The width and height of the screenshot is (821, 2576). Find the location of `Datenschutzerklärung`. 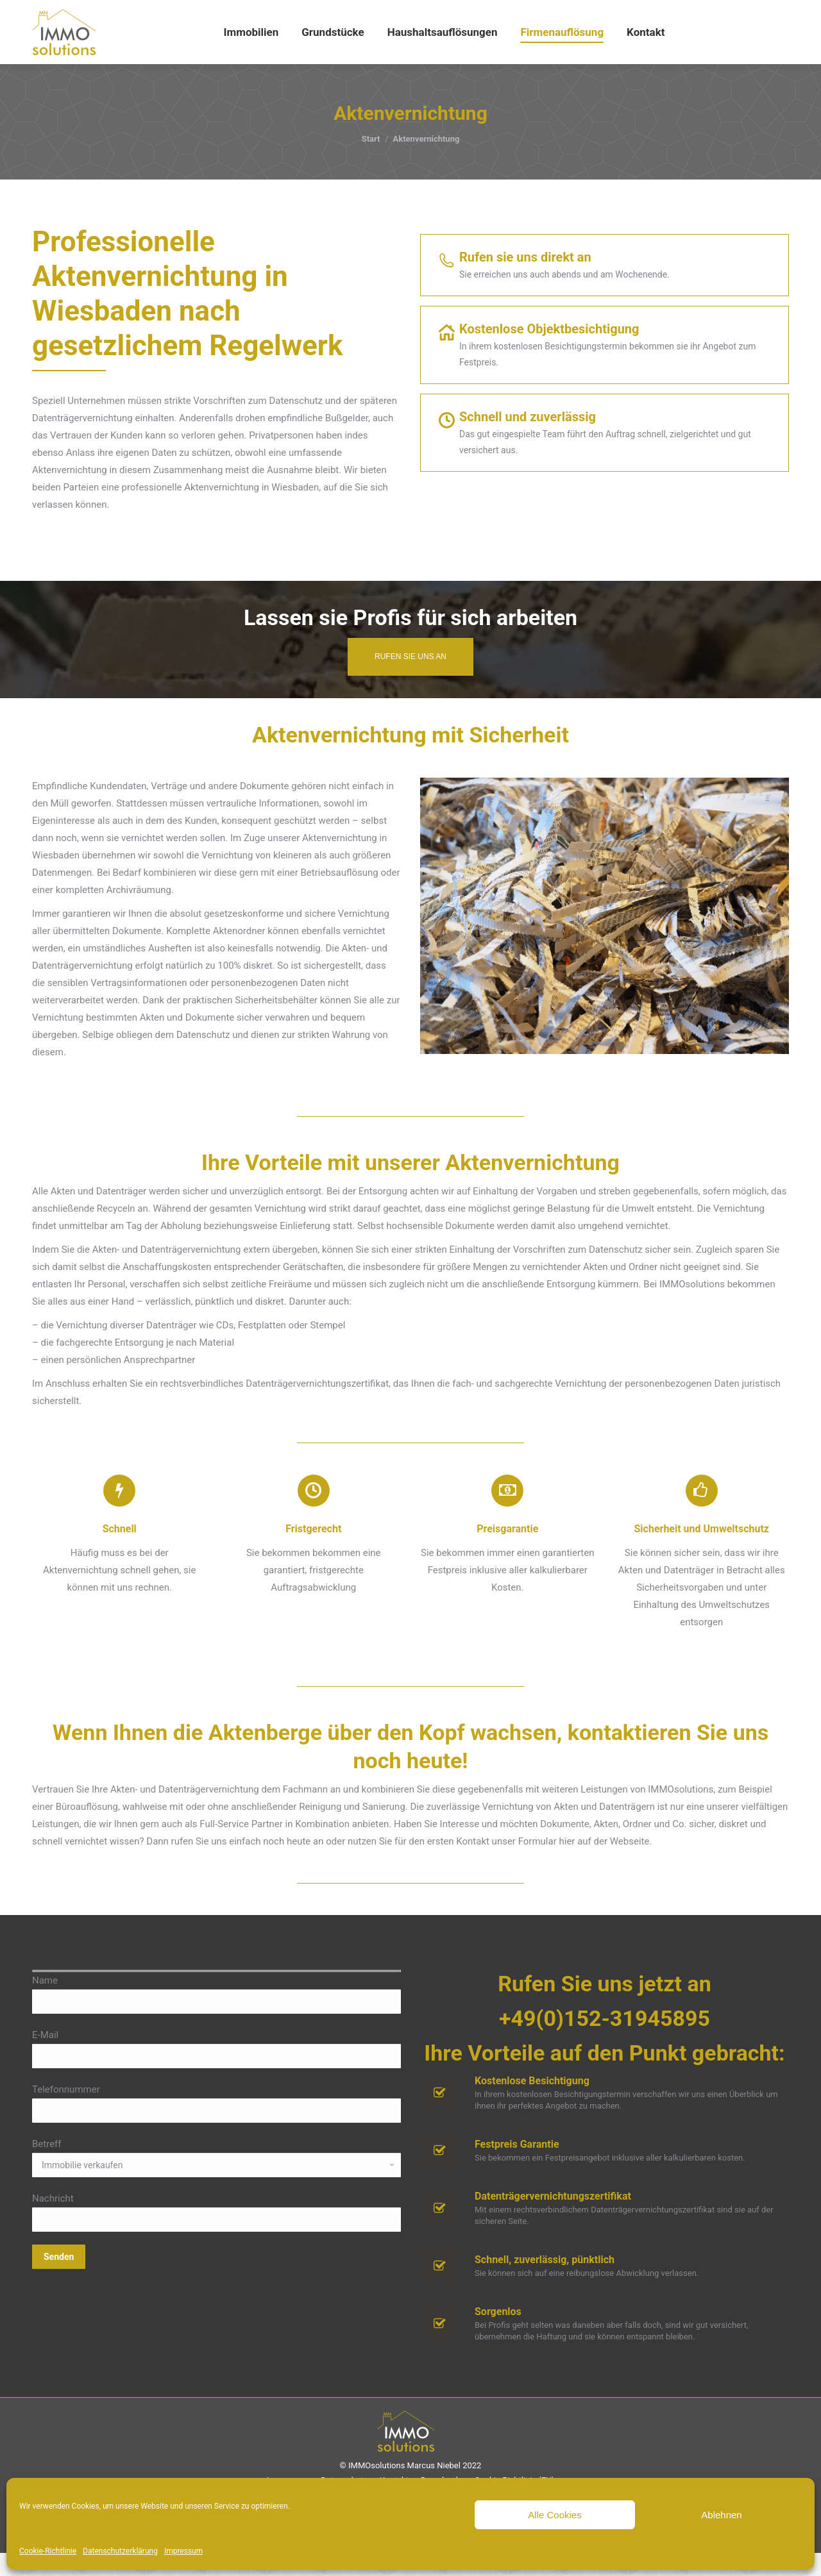

Datenschutzerklärung is located at coordinates (120, 2551).